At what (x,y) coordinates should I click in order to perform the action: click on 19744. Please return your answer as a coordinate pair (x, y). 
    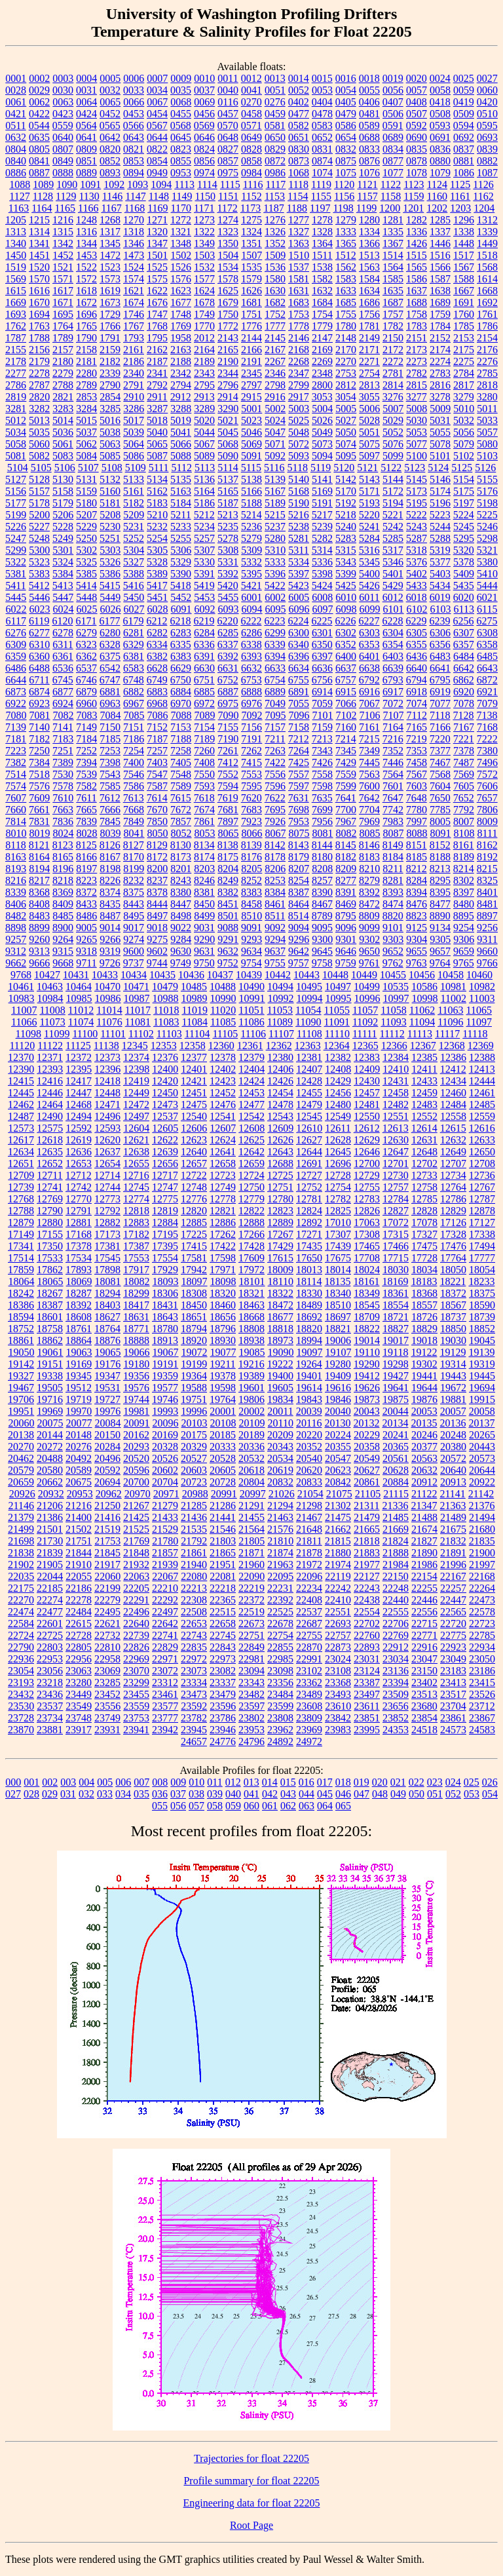
    Looking at the image, I should click on (136, 1399).